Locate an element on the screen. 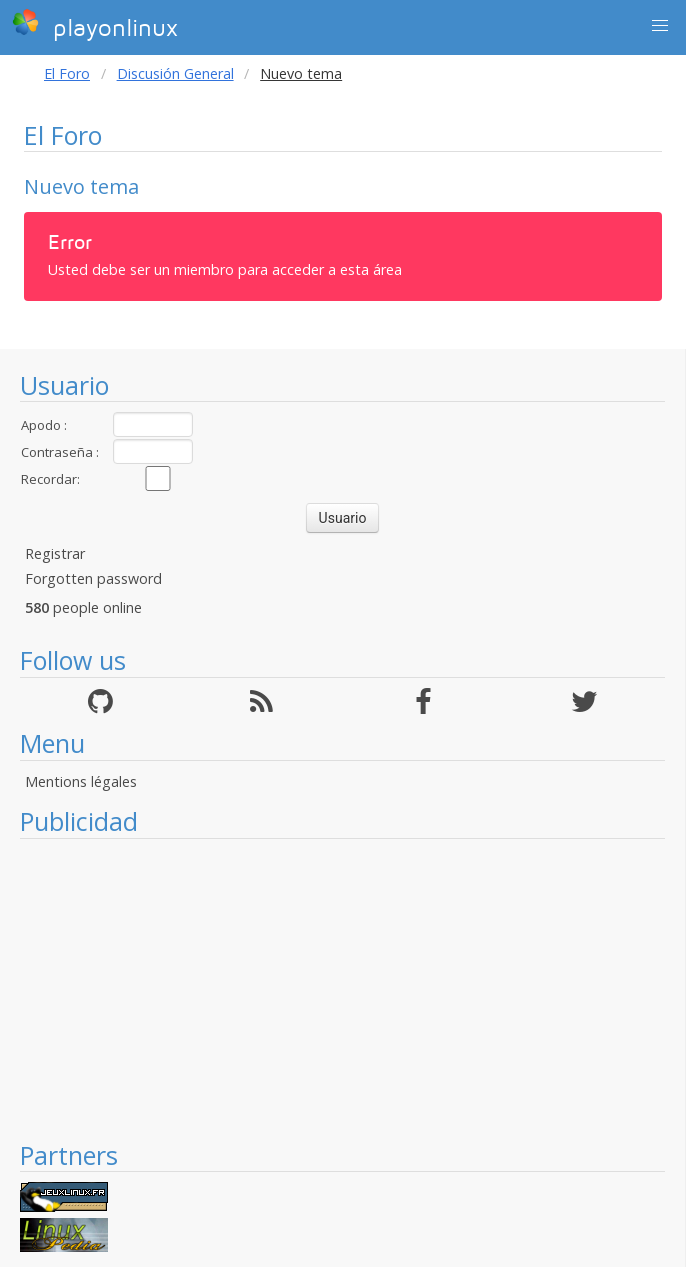 The image size is (686, 1267). Registrar is located at coordinates (55, 553).